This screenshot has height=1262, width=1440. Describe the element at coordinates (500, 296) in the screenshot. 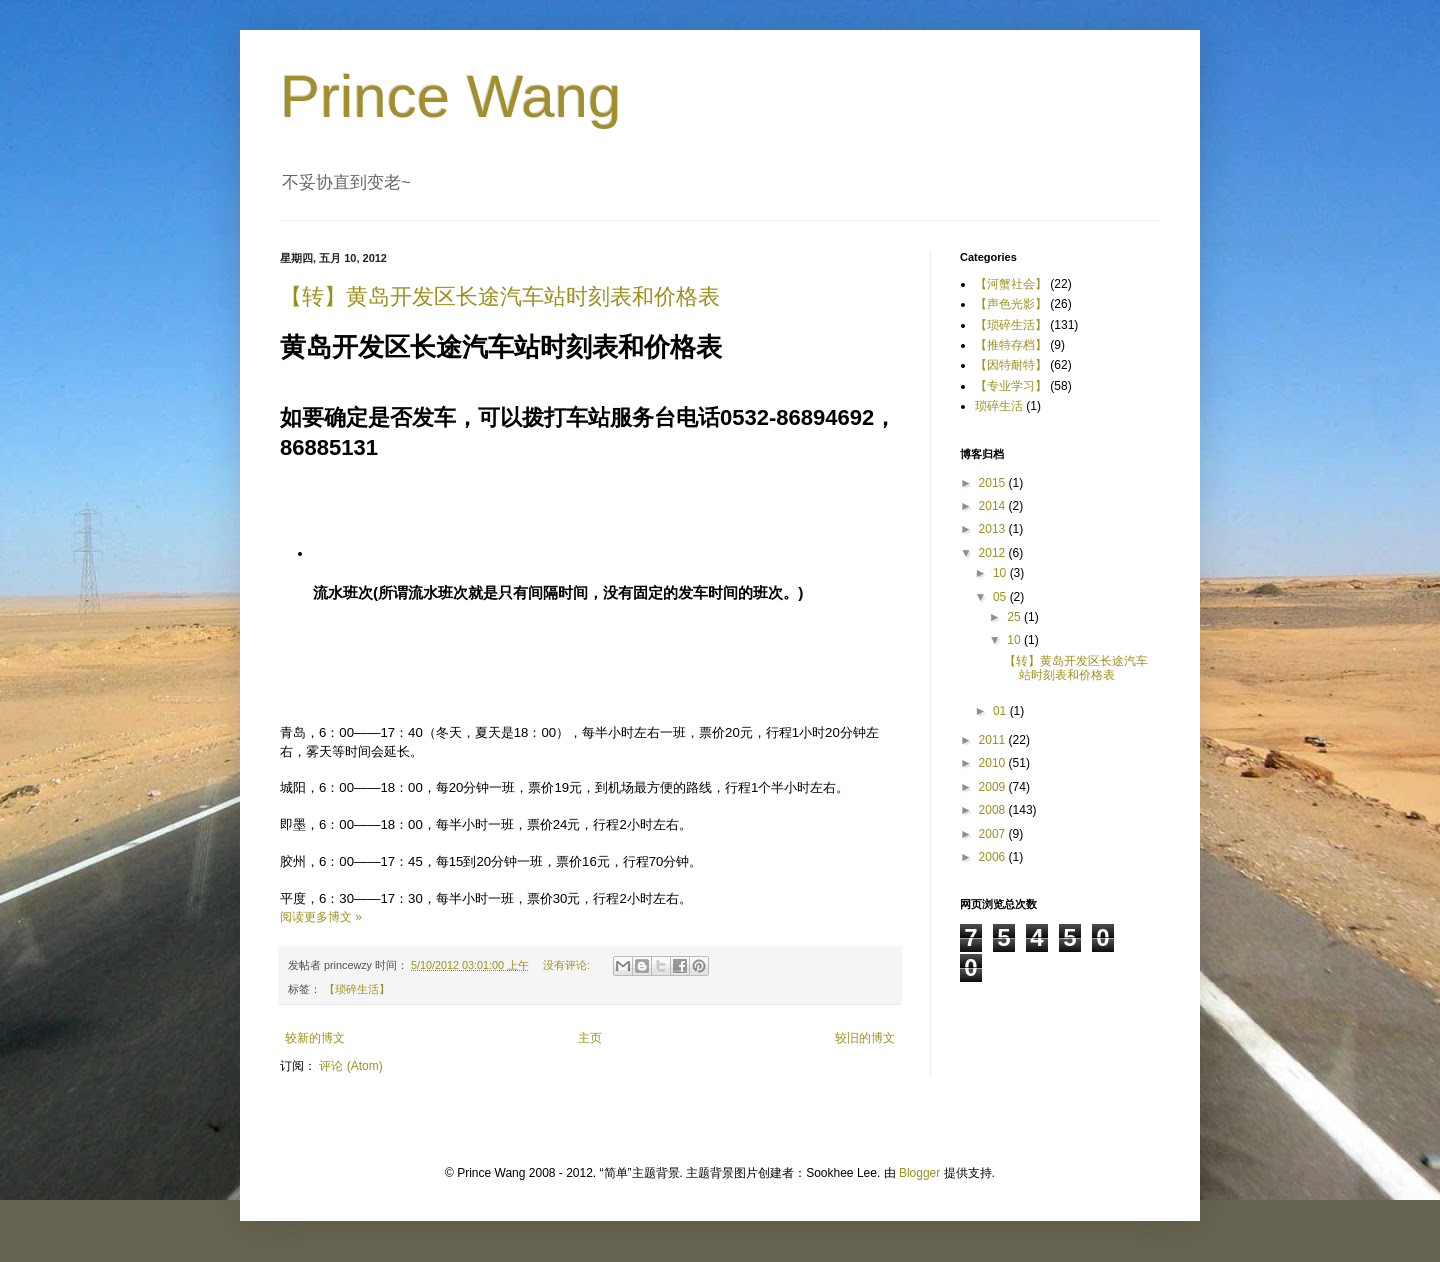

I see `【转】黄岛开发区长途汽车站时刻表和价格表` at that location.